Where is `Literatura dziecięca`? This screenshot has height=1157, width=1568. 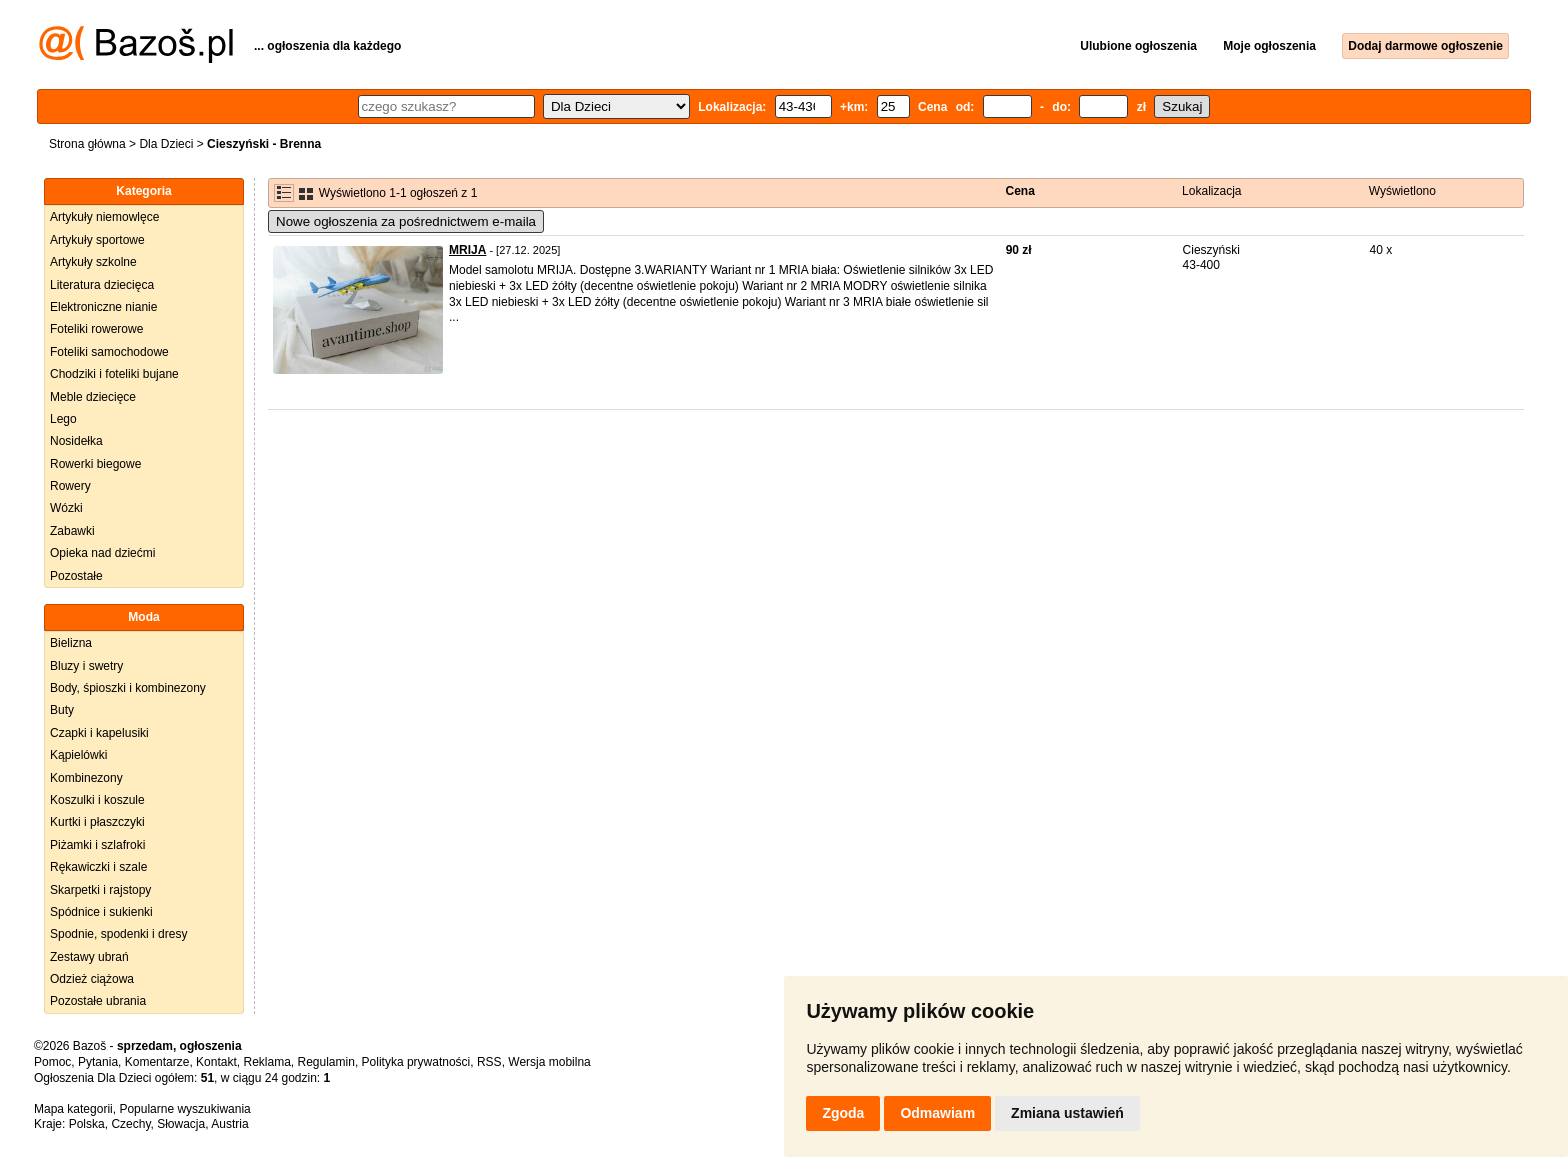 Literatura dziecięca is located at coordinates (102, 285).